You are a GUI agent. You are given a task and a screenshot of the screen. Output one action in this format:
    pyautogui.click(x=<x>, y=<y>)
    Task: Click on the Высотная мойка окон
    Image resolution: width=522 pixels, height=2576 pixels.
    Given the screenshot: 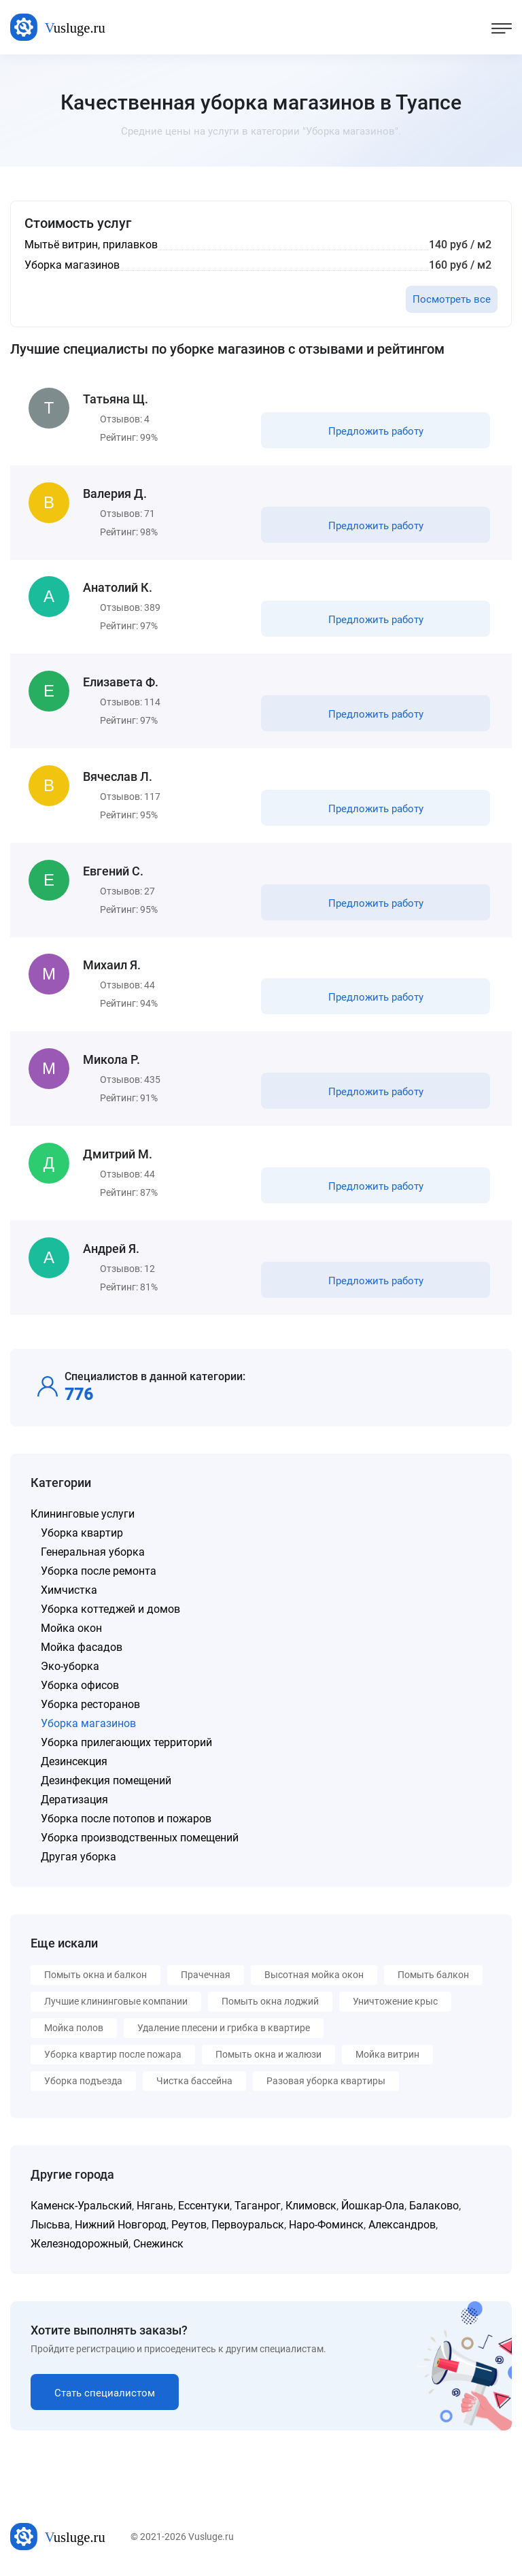 What is the action you would take?
    pyautogui.click(x=314, y=1976)
    